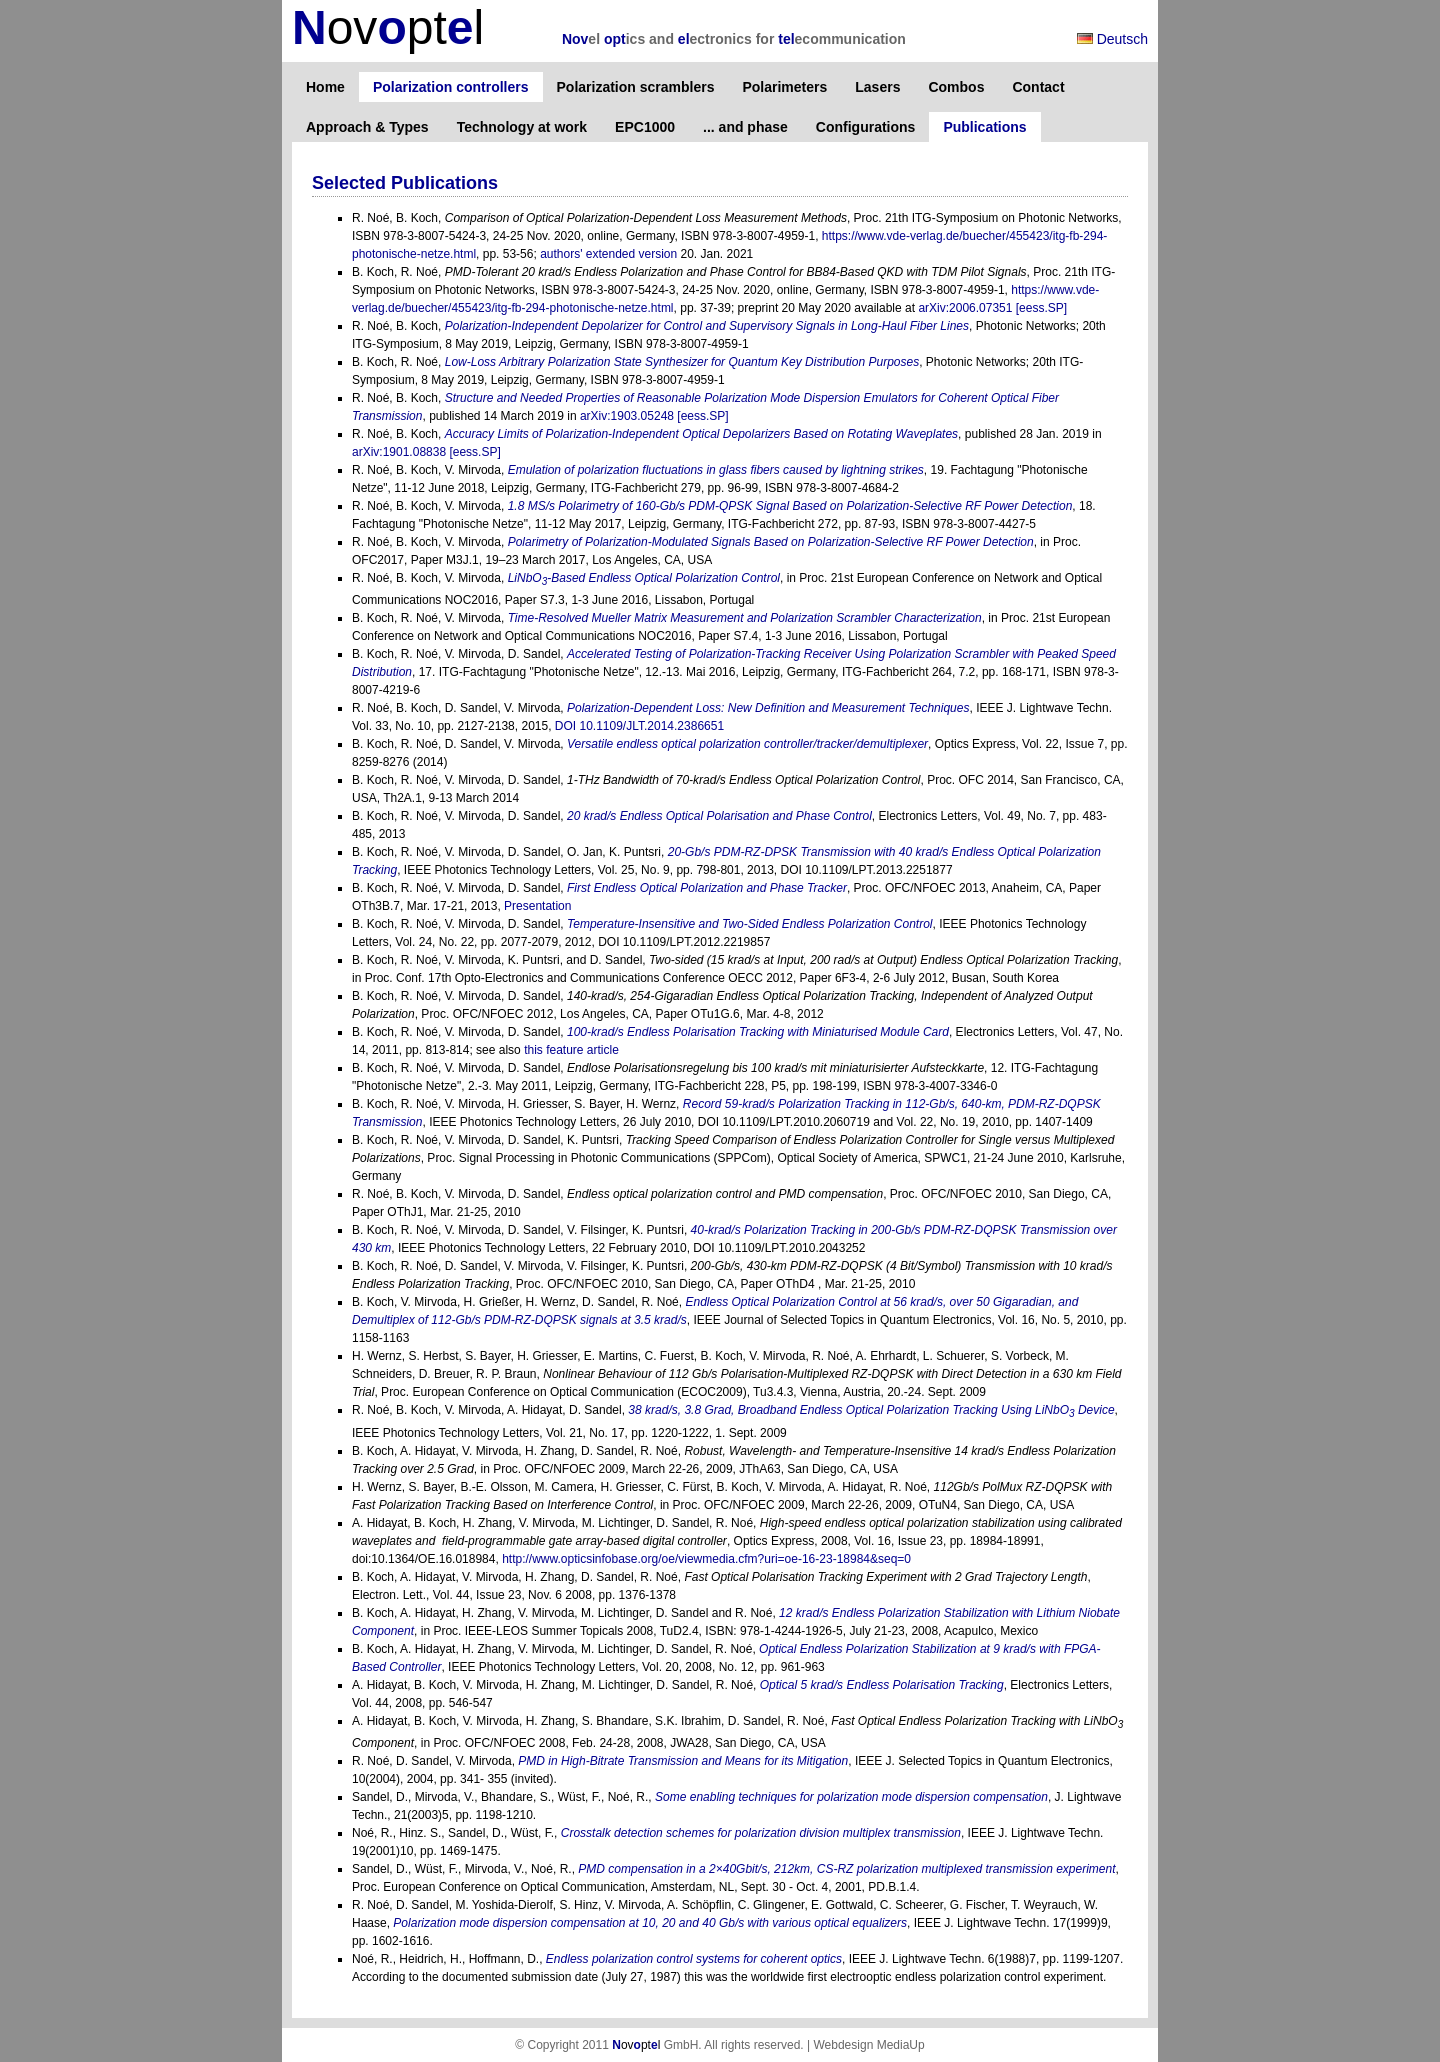 Image resolution: width=1440 pixels, height=2062 pixels. What do you see at coordinates (537, 906) in the screenshot?
I see `Presentation` at bounding box center [537, 906].